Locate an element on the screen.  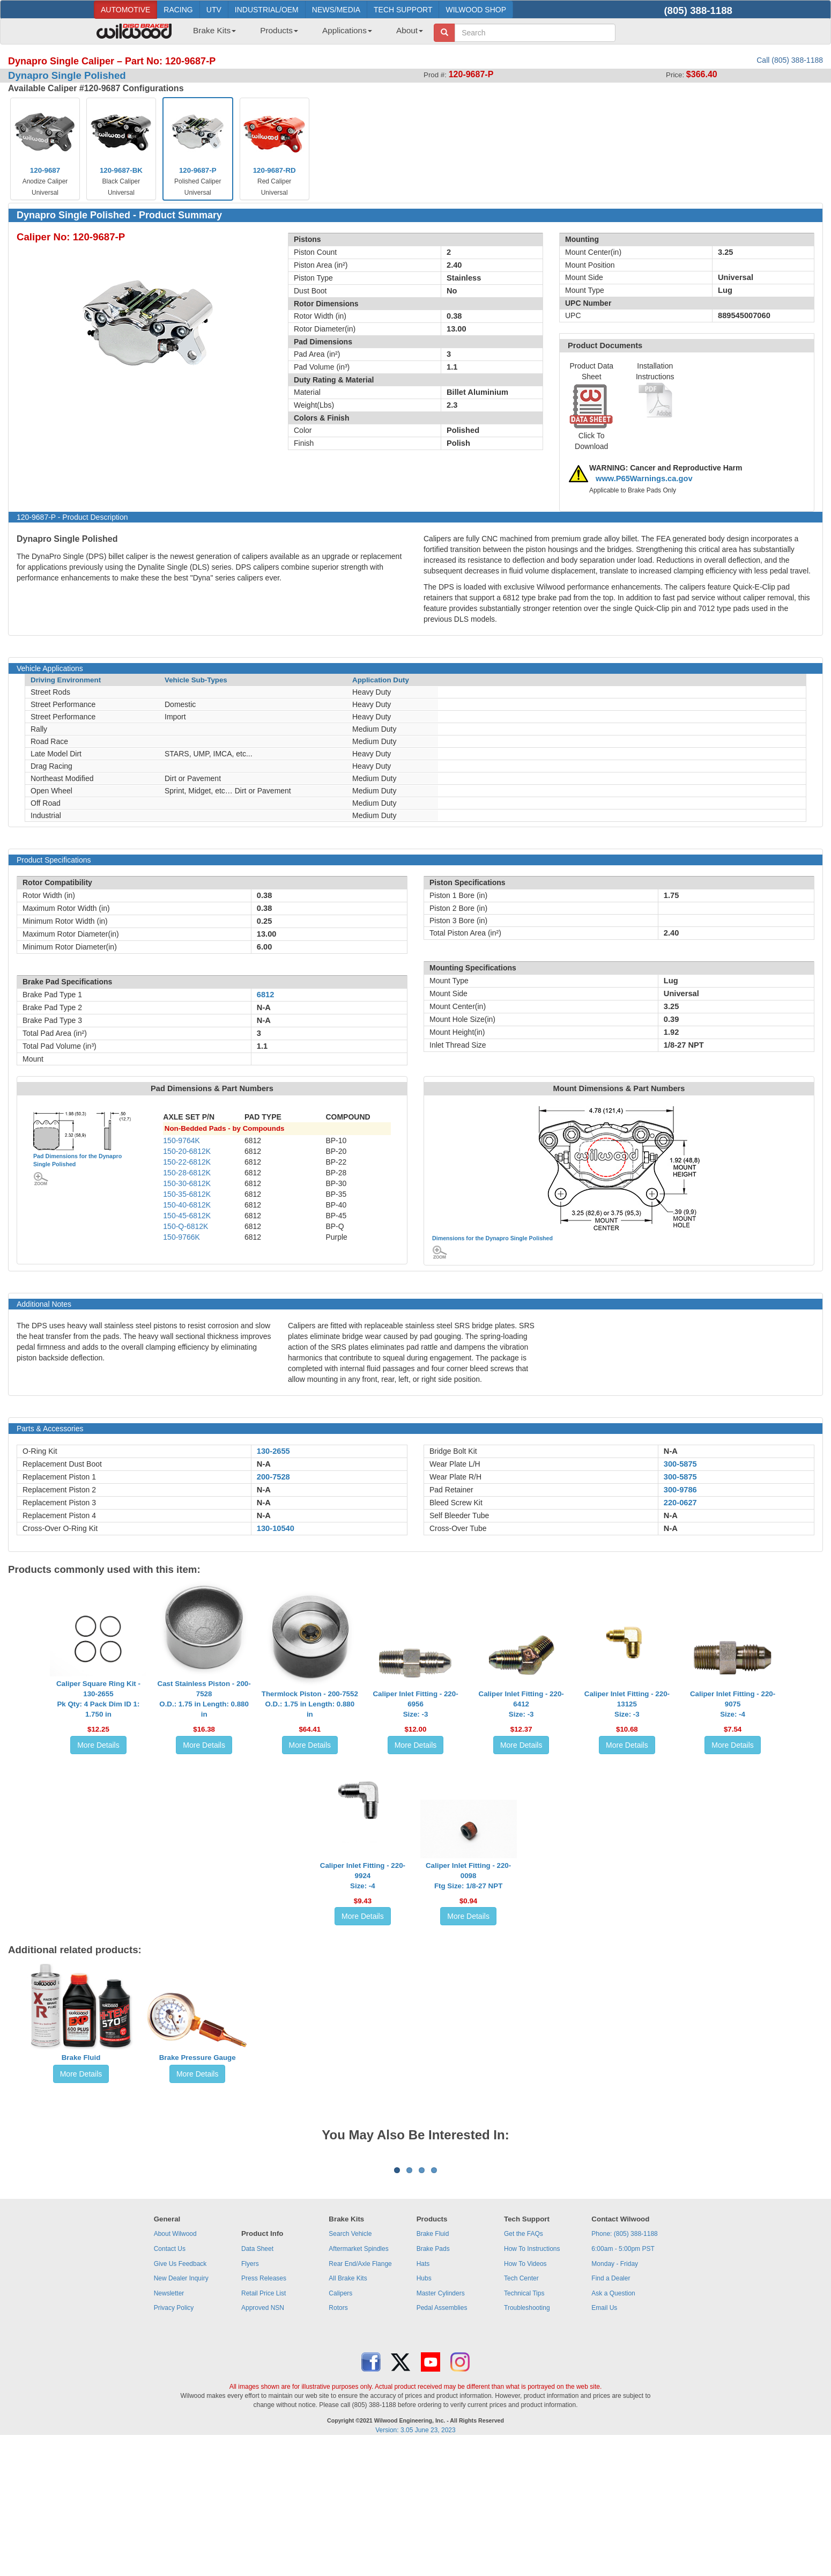
Caliper Inlet Fitting - 220-6412Size: -3 is located at coordinates (521, 1704).